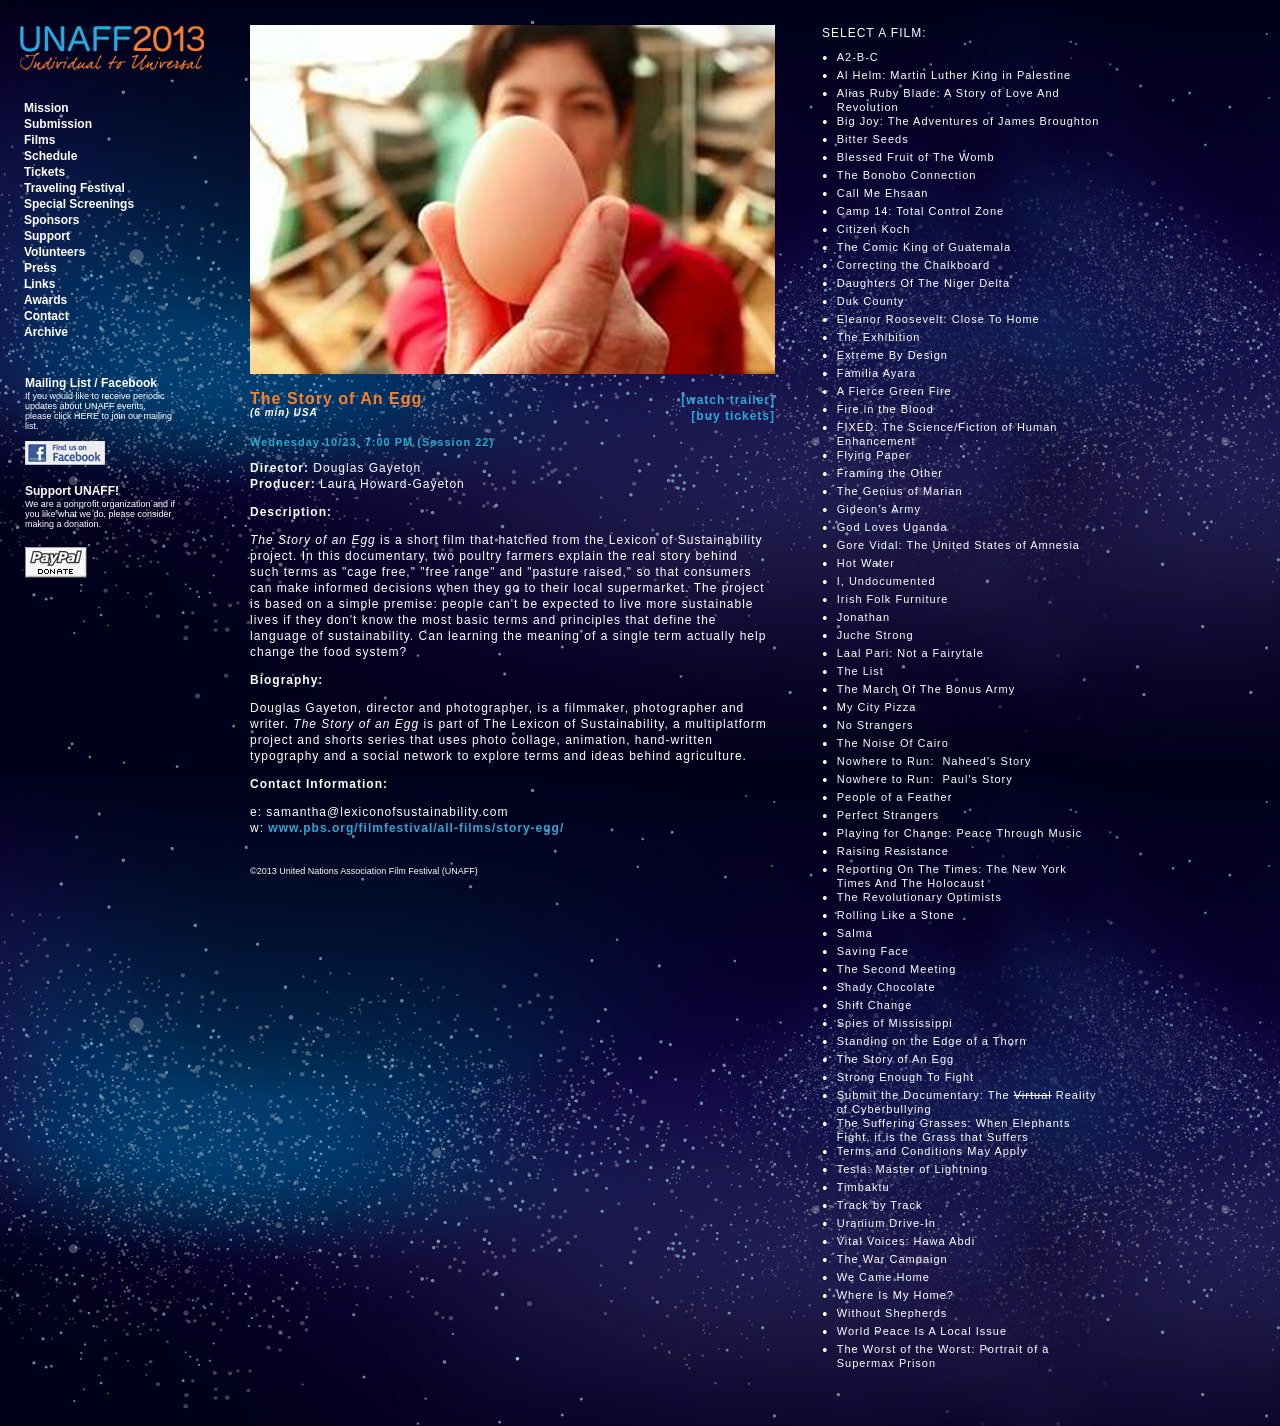  Describe the element at coordinates (886, 1223) in the screenshot. I see `Uranium Drive-In` at that location.